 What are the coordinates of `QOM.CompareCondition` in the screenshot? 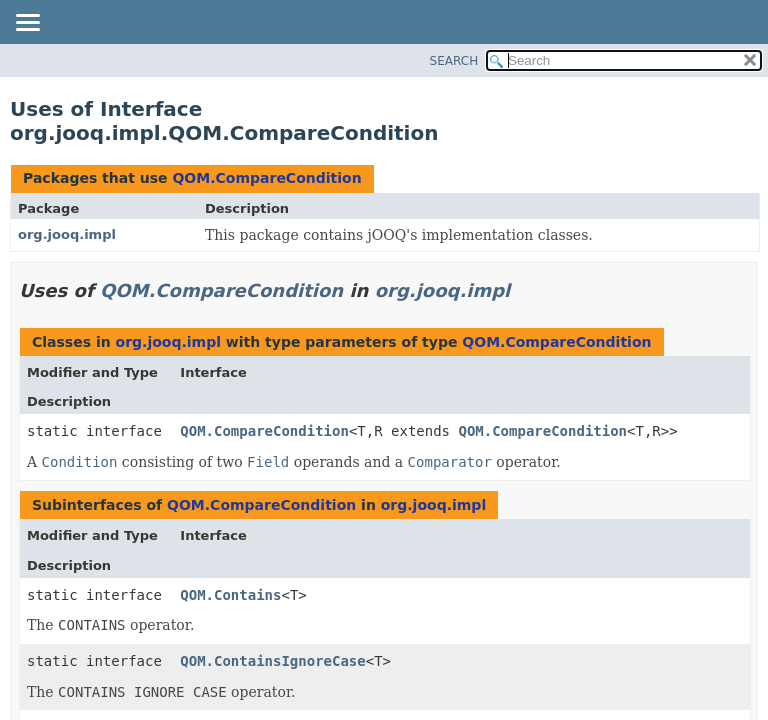 It's located at (266, 178).